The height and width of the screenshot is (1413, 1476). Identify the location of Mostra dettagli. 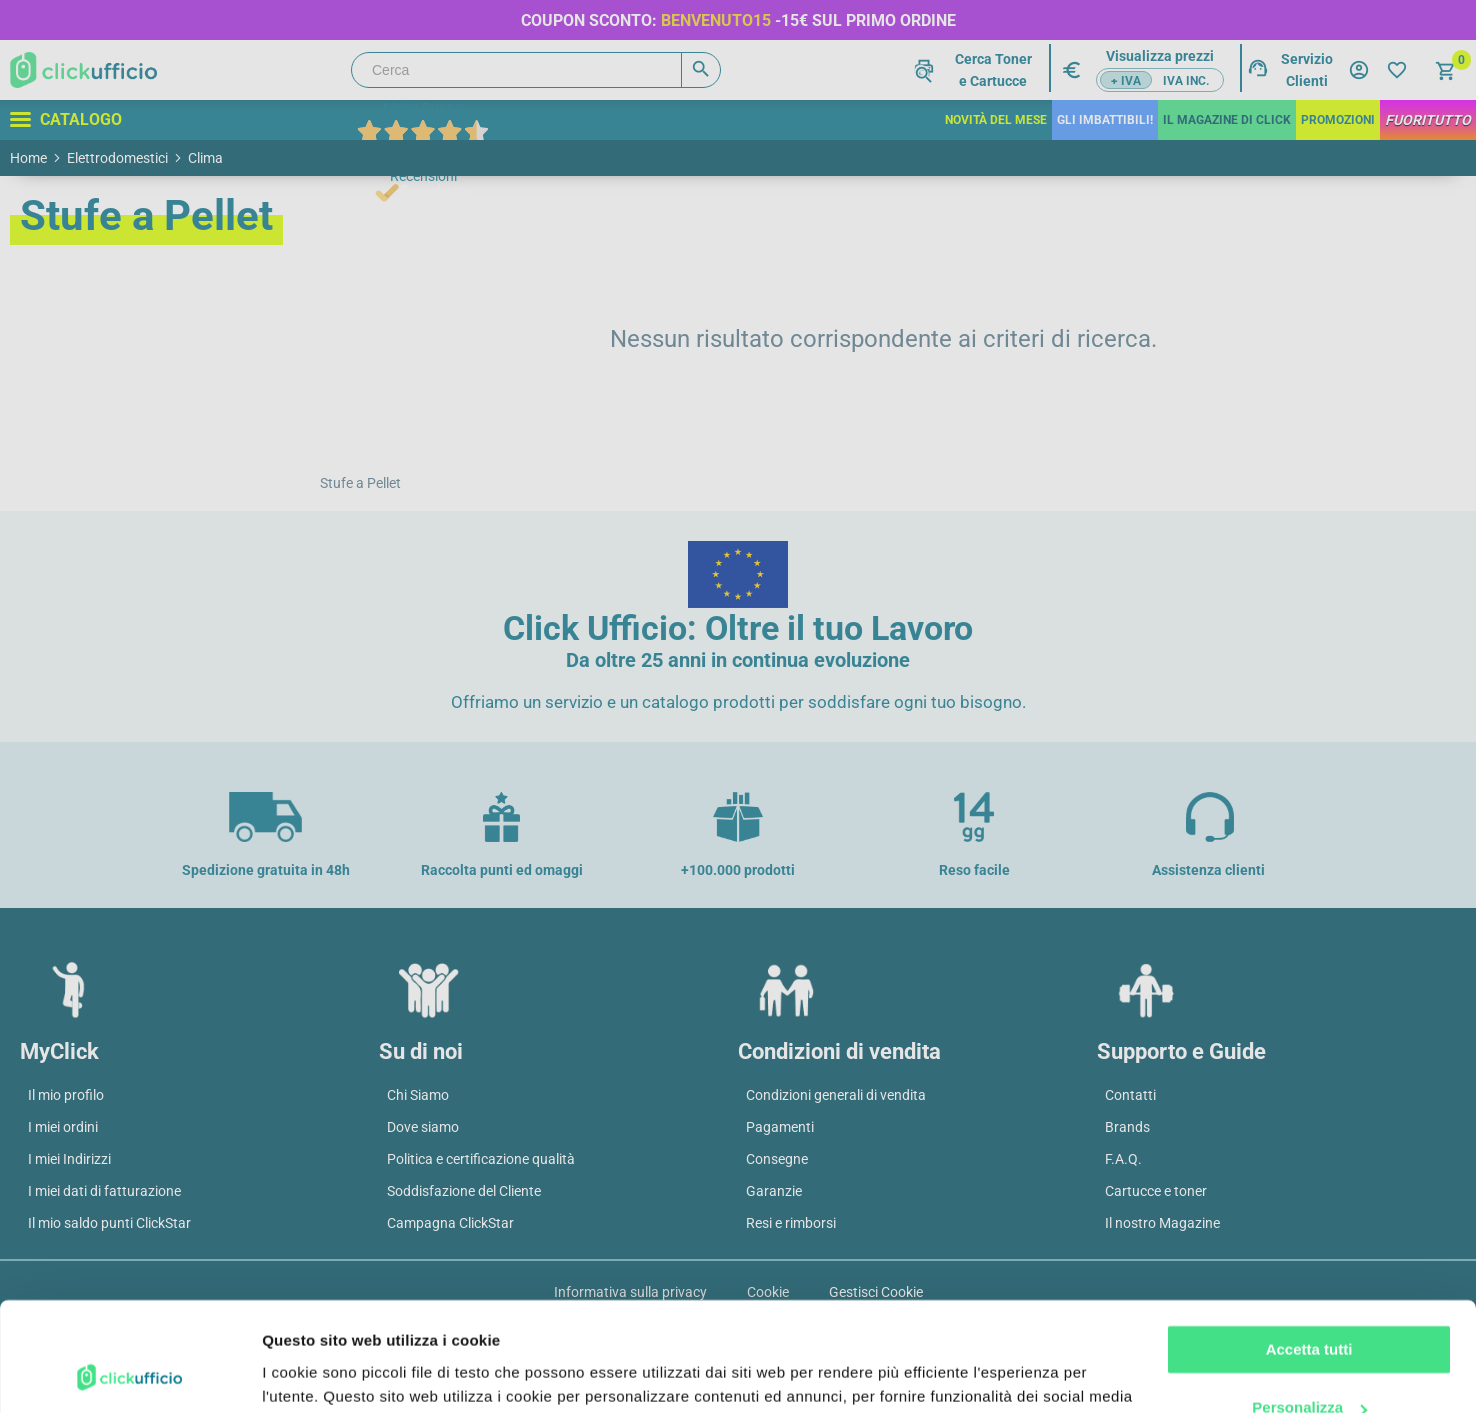
(316, 1373).